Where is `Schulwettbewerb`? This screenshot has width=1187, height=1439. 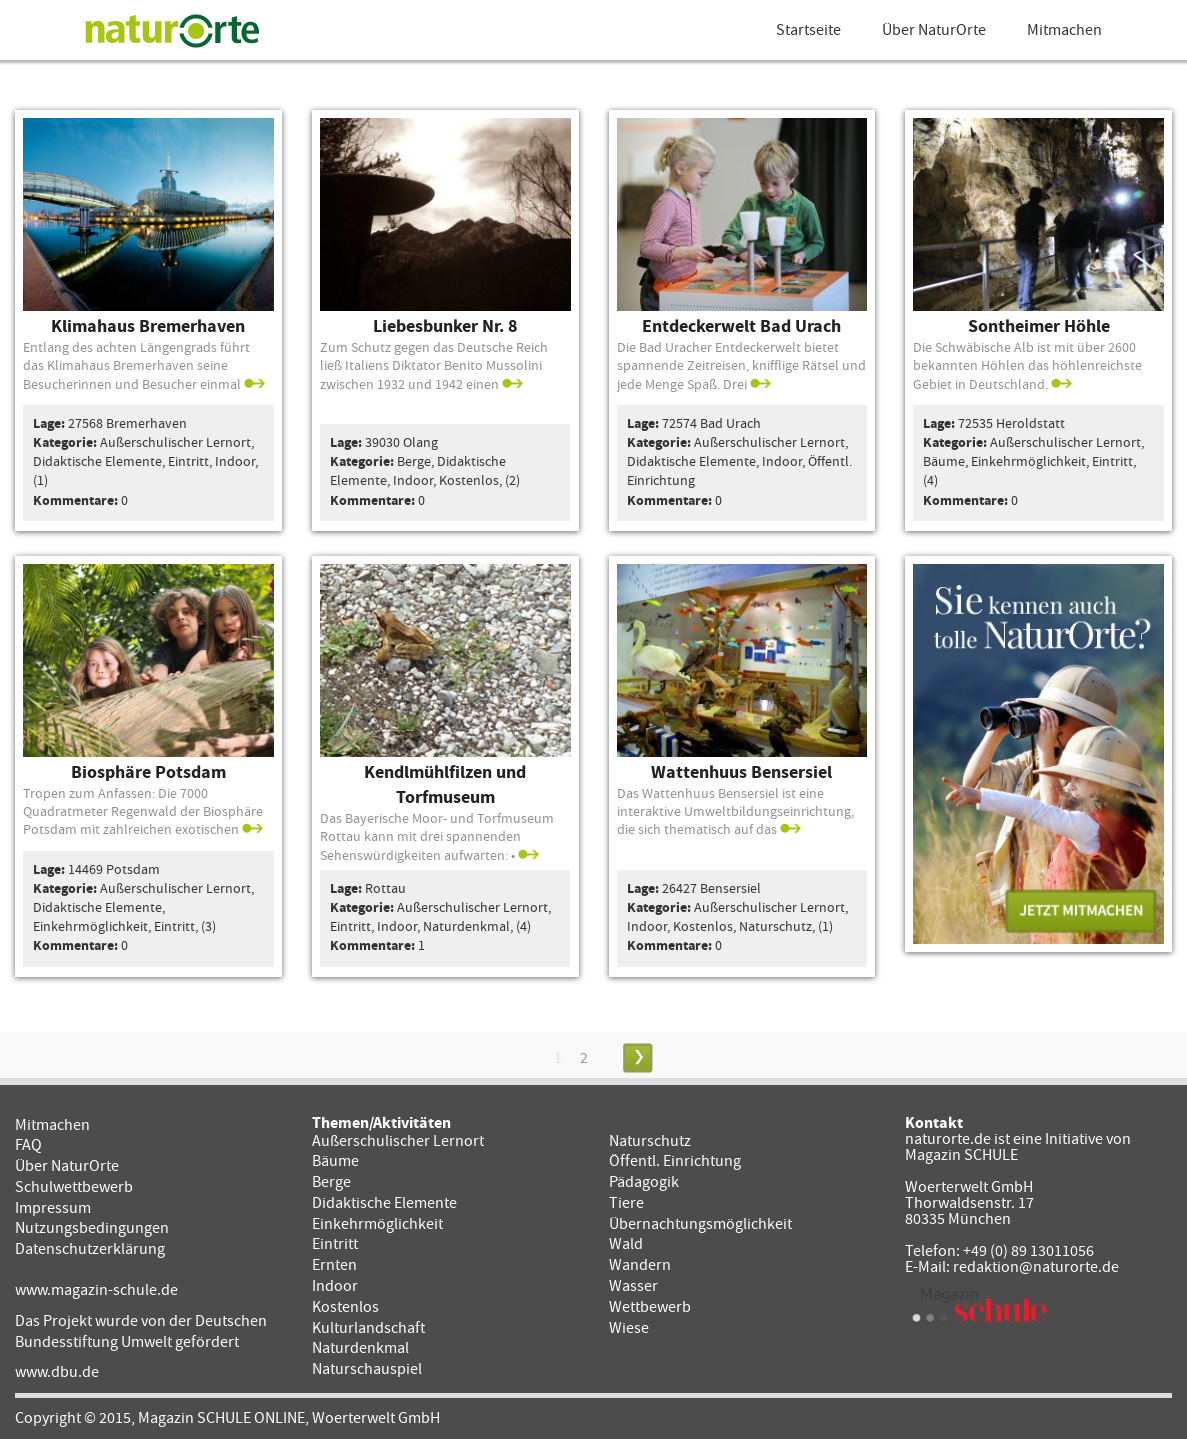 Schulwettbewerb is located at coordinates (74, 1187).